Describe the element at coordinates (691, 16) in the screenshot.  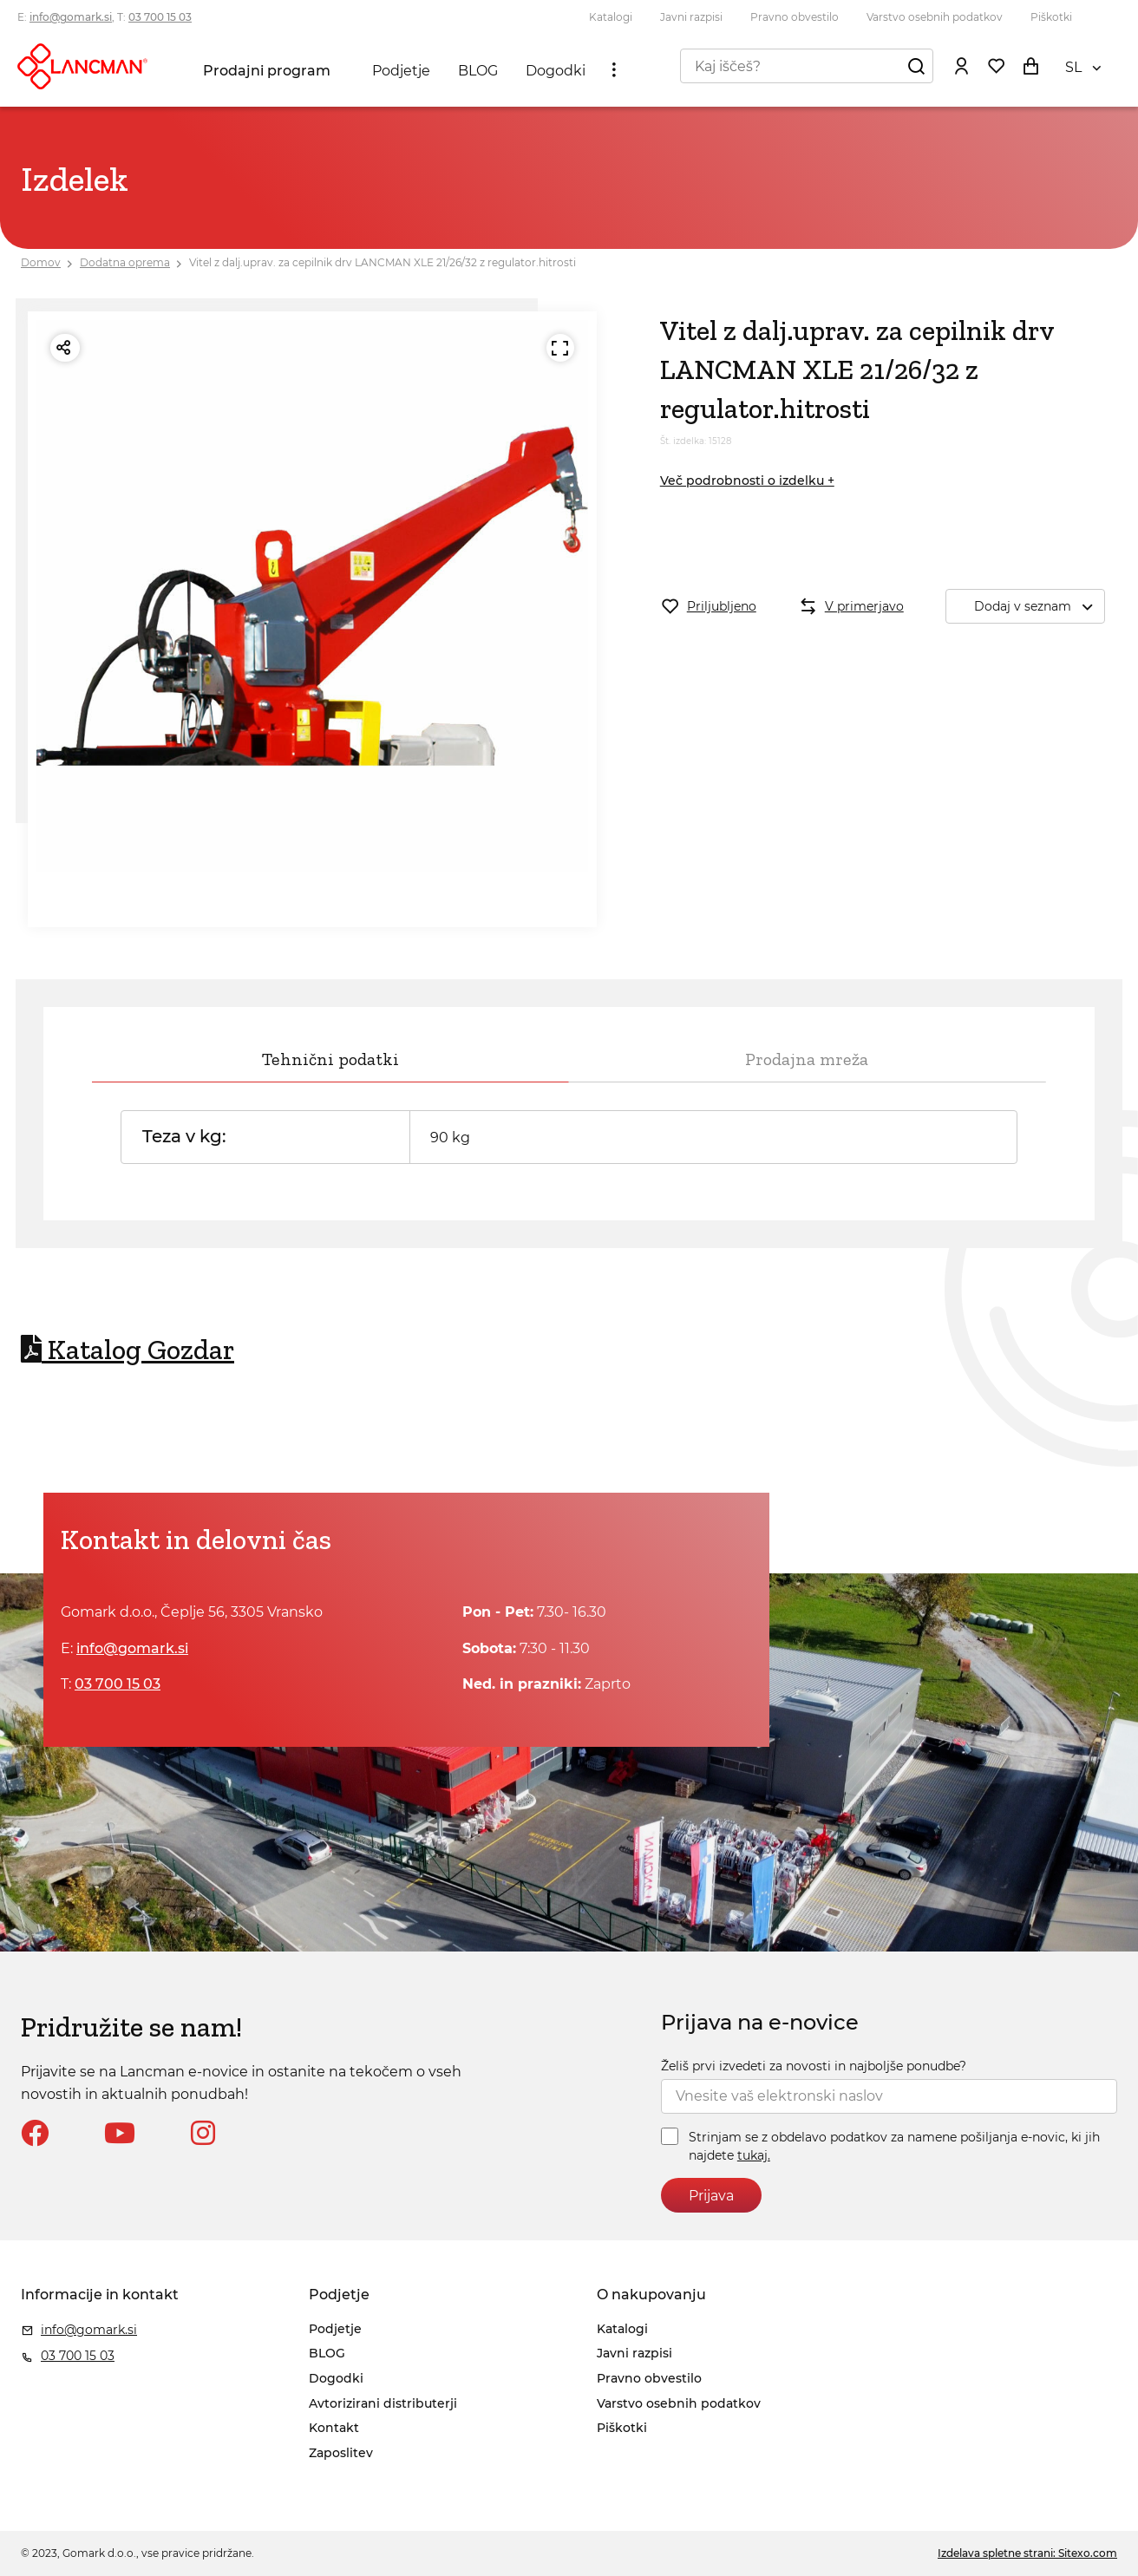
I see `Javni razpisi` at that location.